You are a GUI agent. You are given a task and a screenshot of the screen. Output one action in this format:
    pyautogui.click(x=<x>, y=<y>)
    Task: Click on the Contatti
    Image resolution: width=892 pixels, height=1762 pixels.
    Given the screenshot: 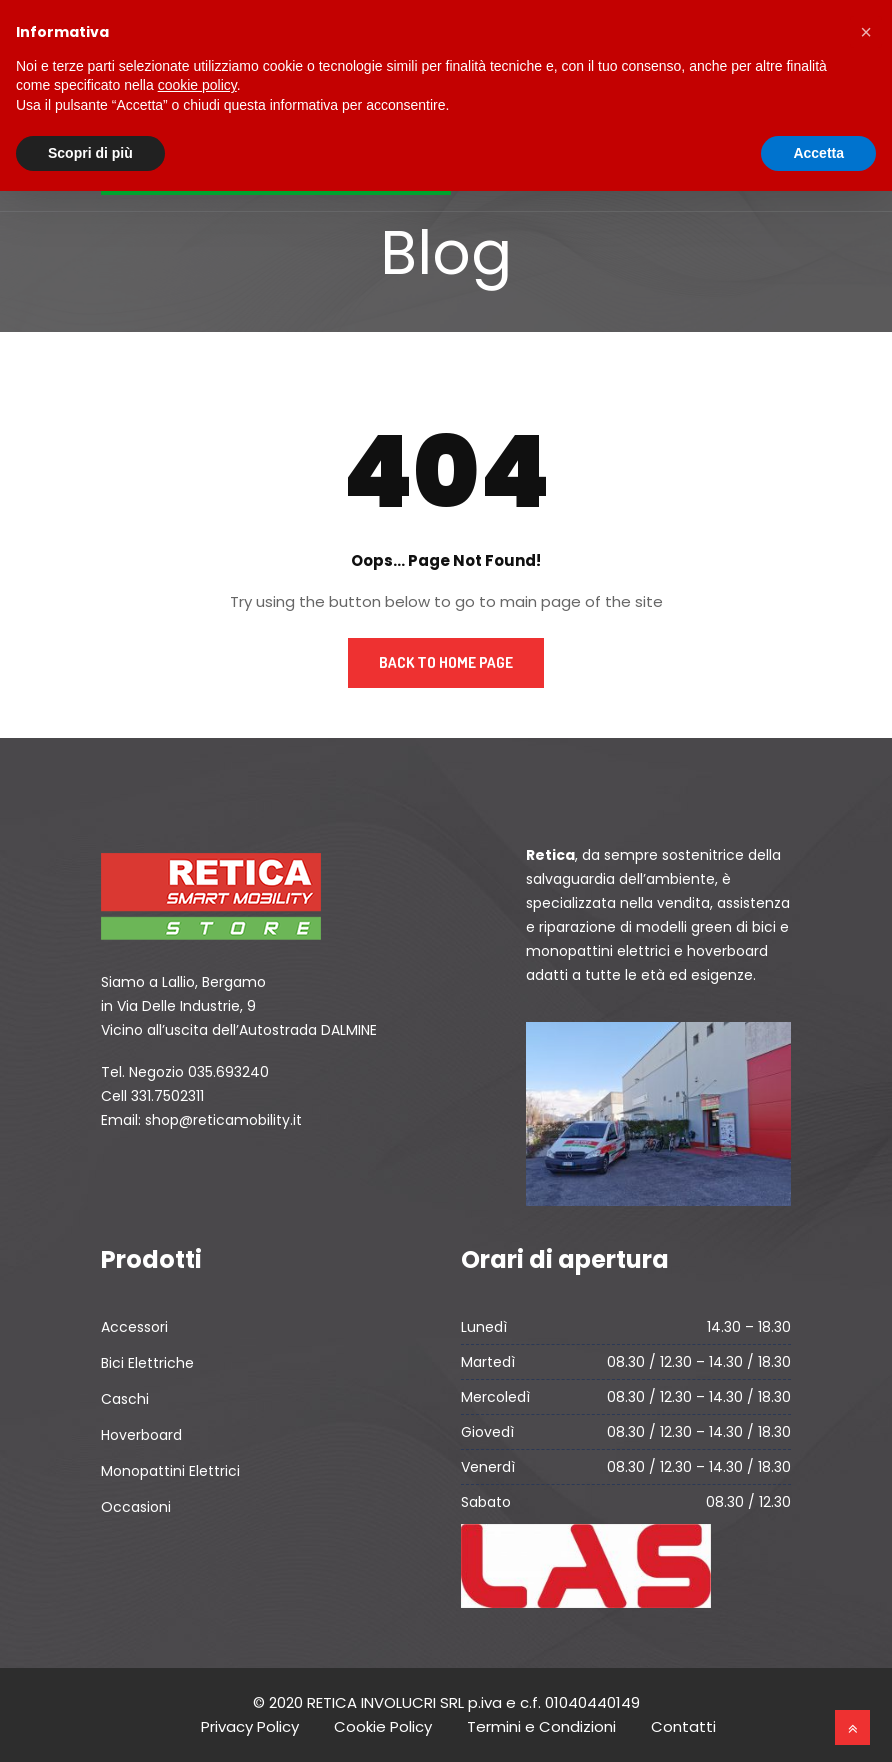 What is the action you would take?
    pyautogui.click(x=683, y=1726)
    